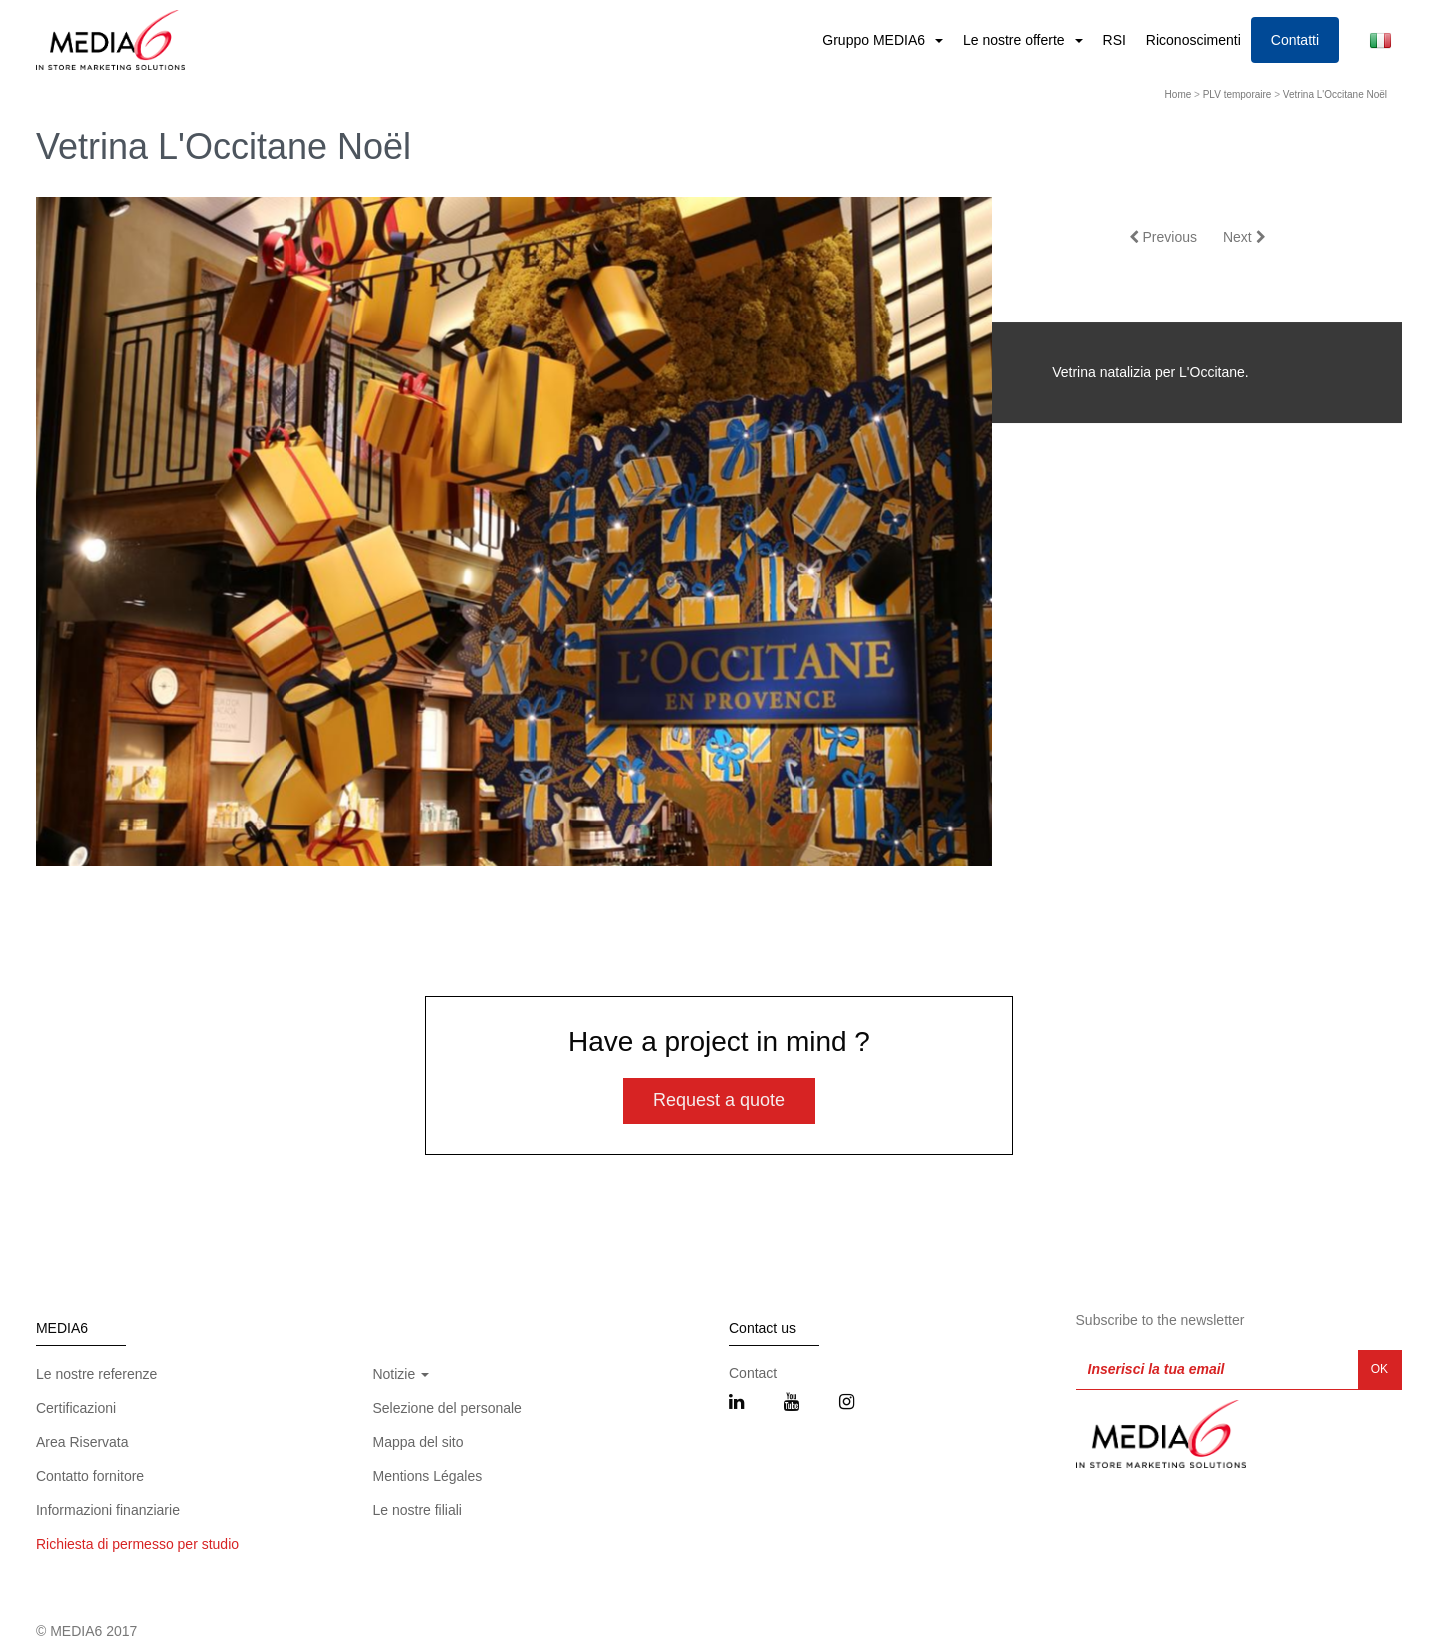 The width and height of the screenshot is (1438, 1652). What do you see at coordinates (875, 40) in the screenshot?
I see `Gruppo MEDIA6` at bounding box center [875, 40].